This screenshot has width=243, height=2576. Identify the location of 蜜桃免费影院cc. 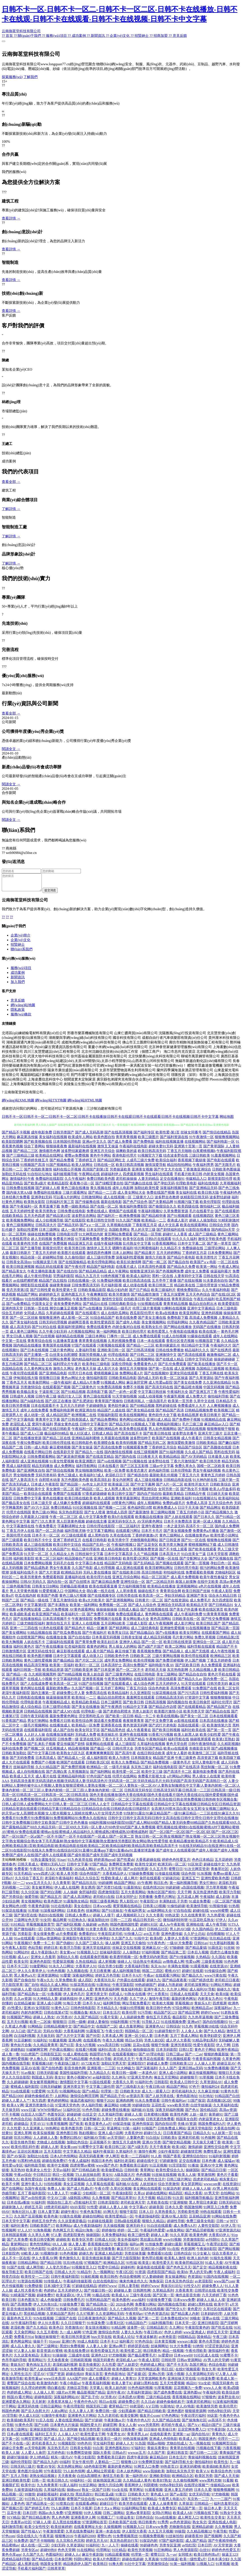
(189, 1293).